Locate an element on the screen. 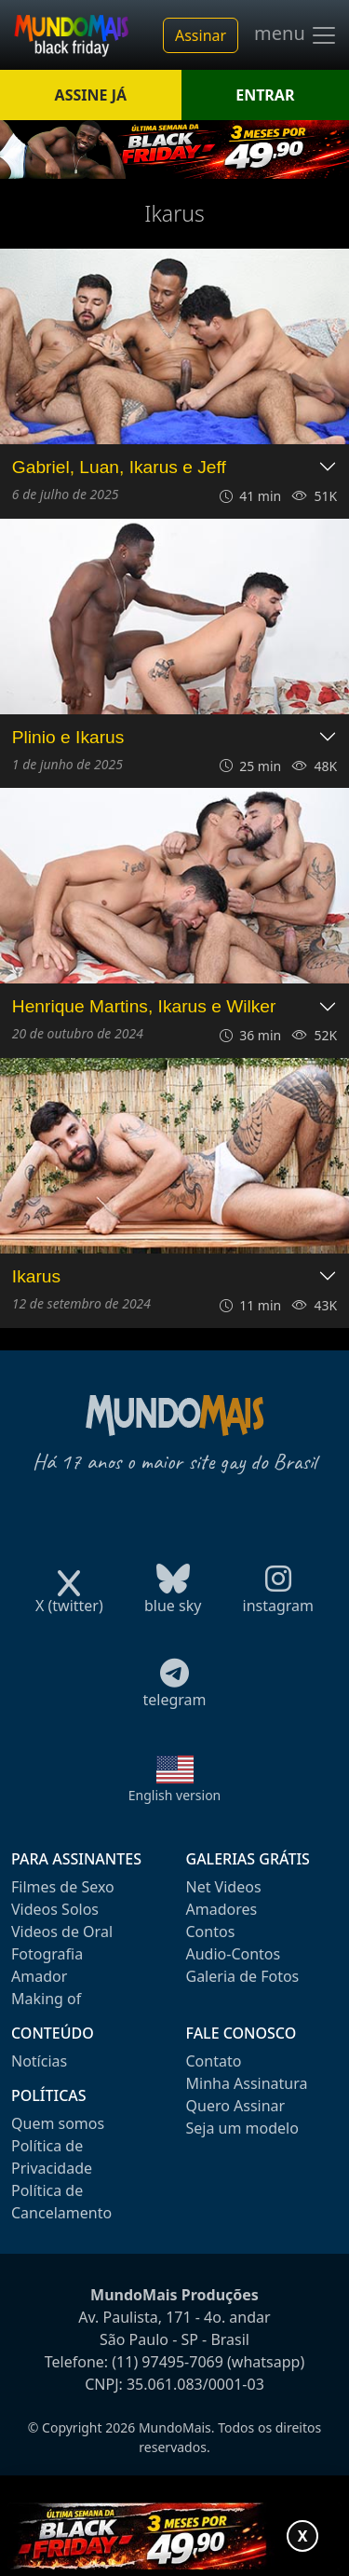  [Abrir promoção especial] is located at coordinates (174, 2535).